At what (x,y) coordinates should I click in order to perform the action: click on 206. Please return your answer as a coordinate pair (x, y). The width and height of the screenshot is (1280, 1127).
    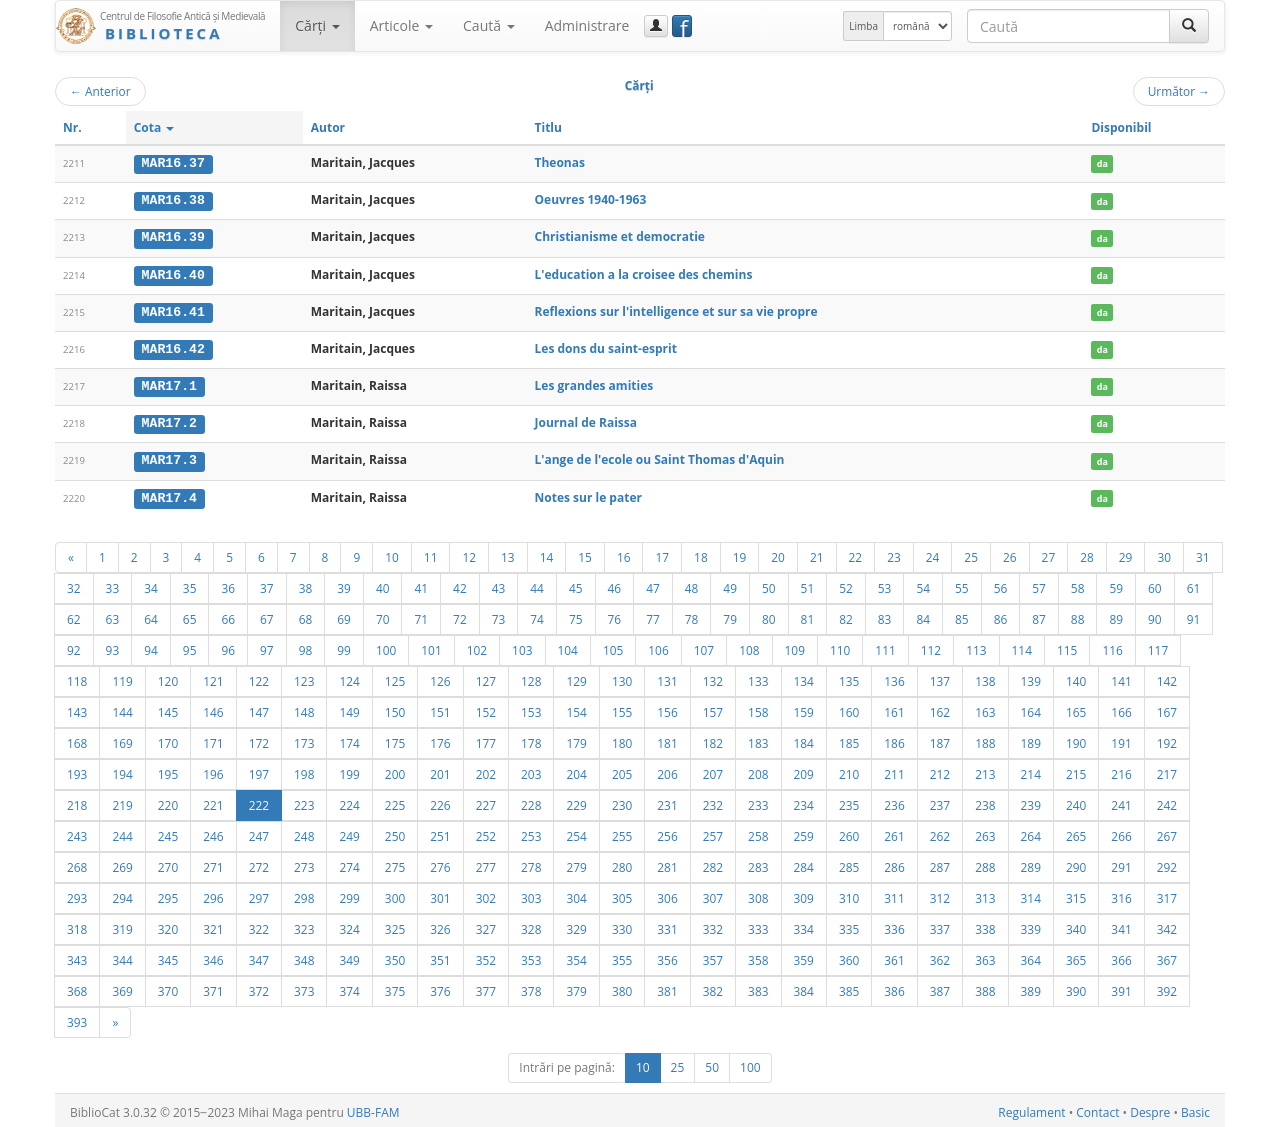
    Looking at the image, I should click on (667, 770).